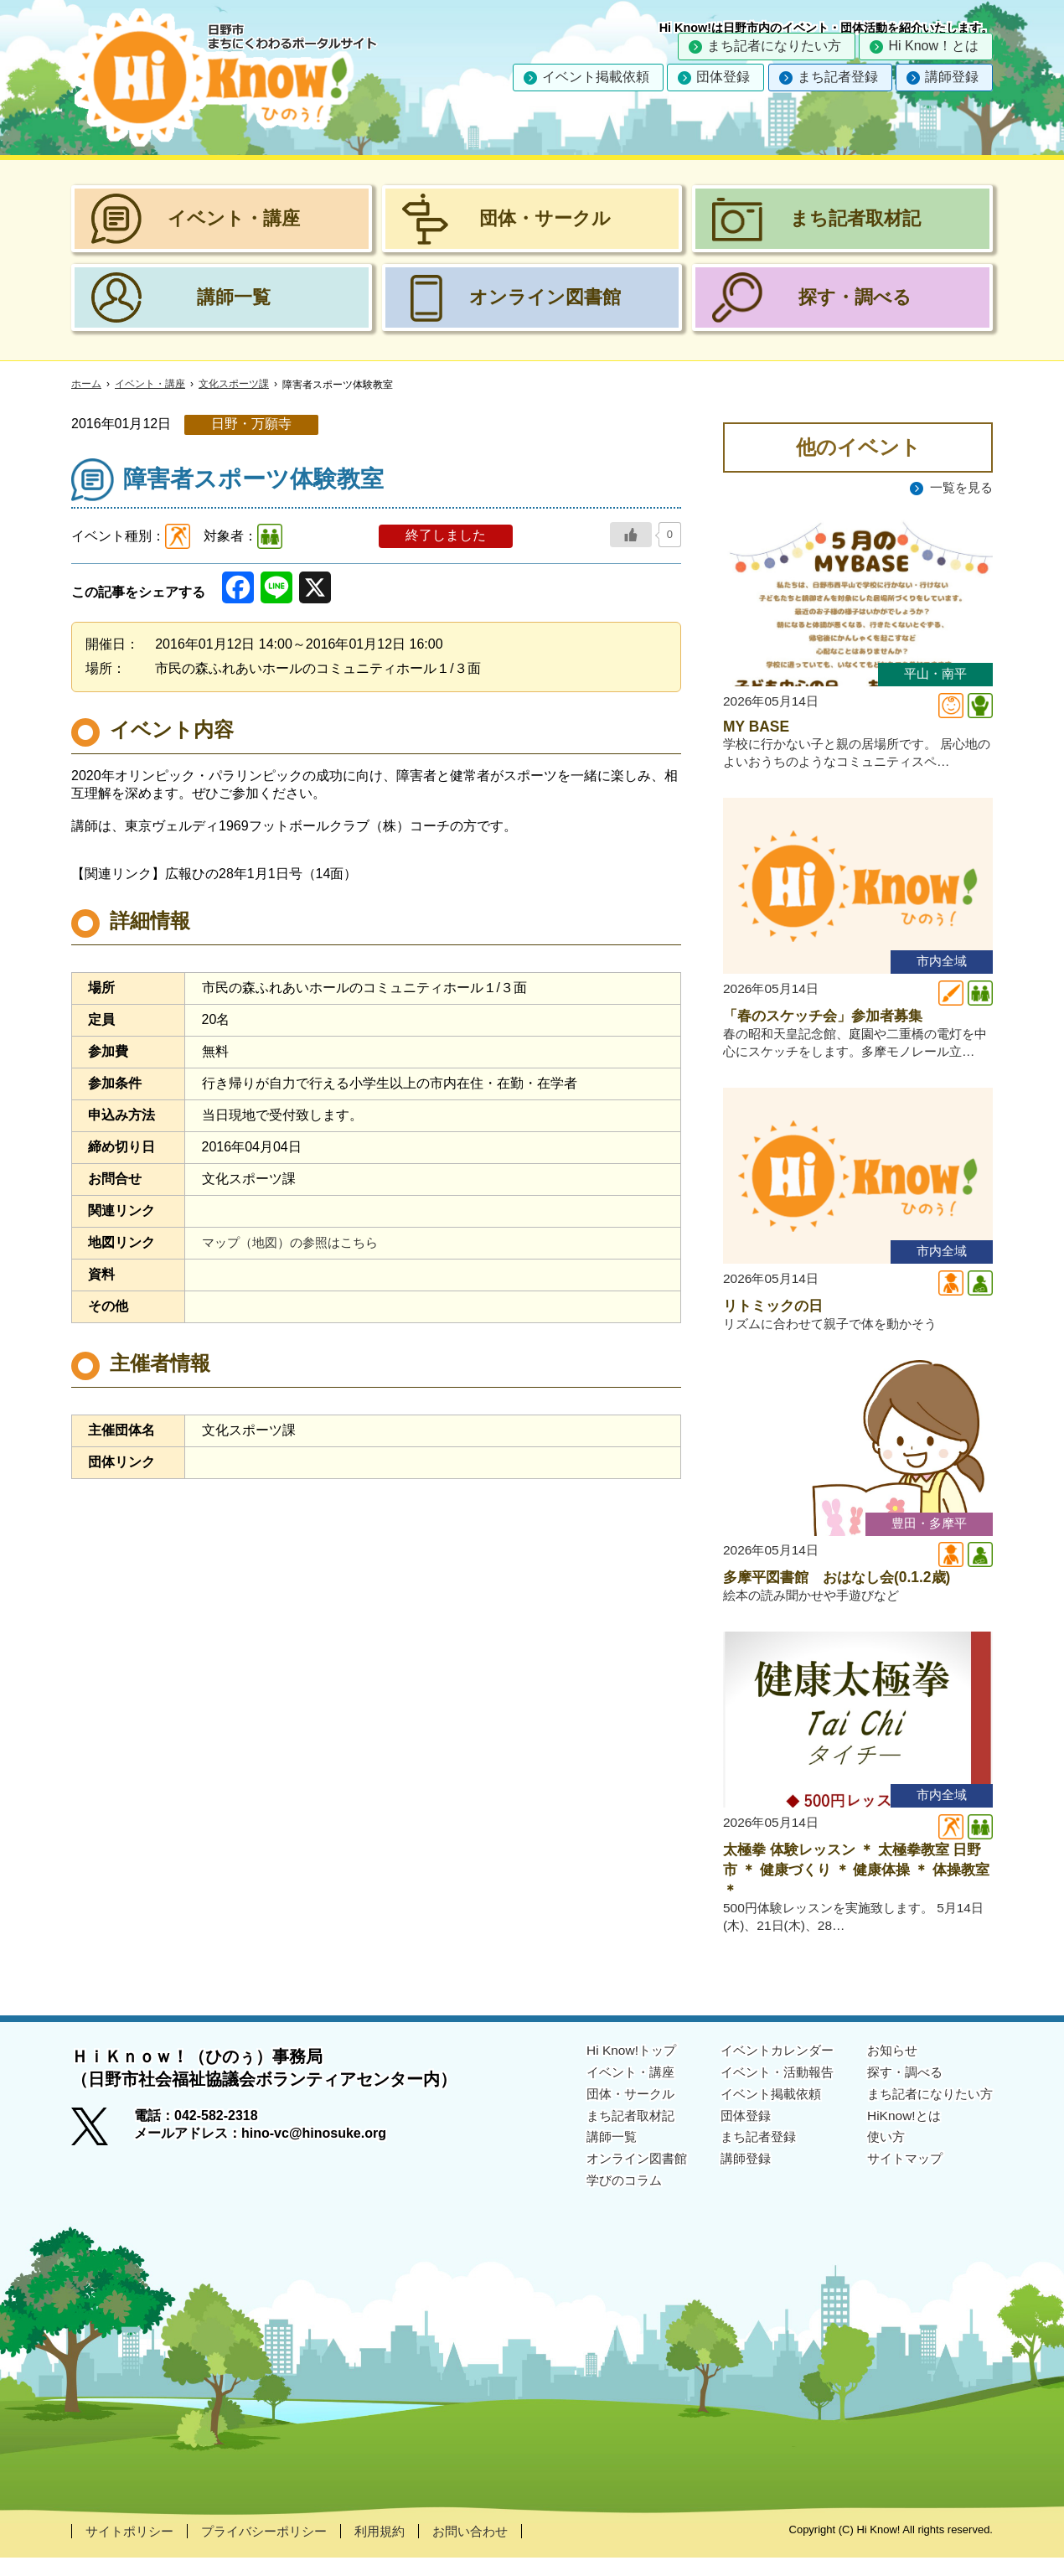 This screenshot has width=1064, height=2576. I want to click on 使い方, so click(879, 2156).